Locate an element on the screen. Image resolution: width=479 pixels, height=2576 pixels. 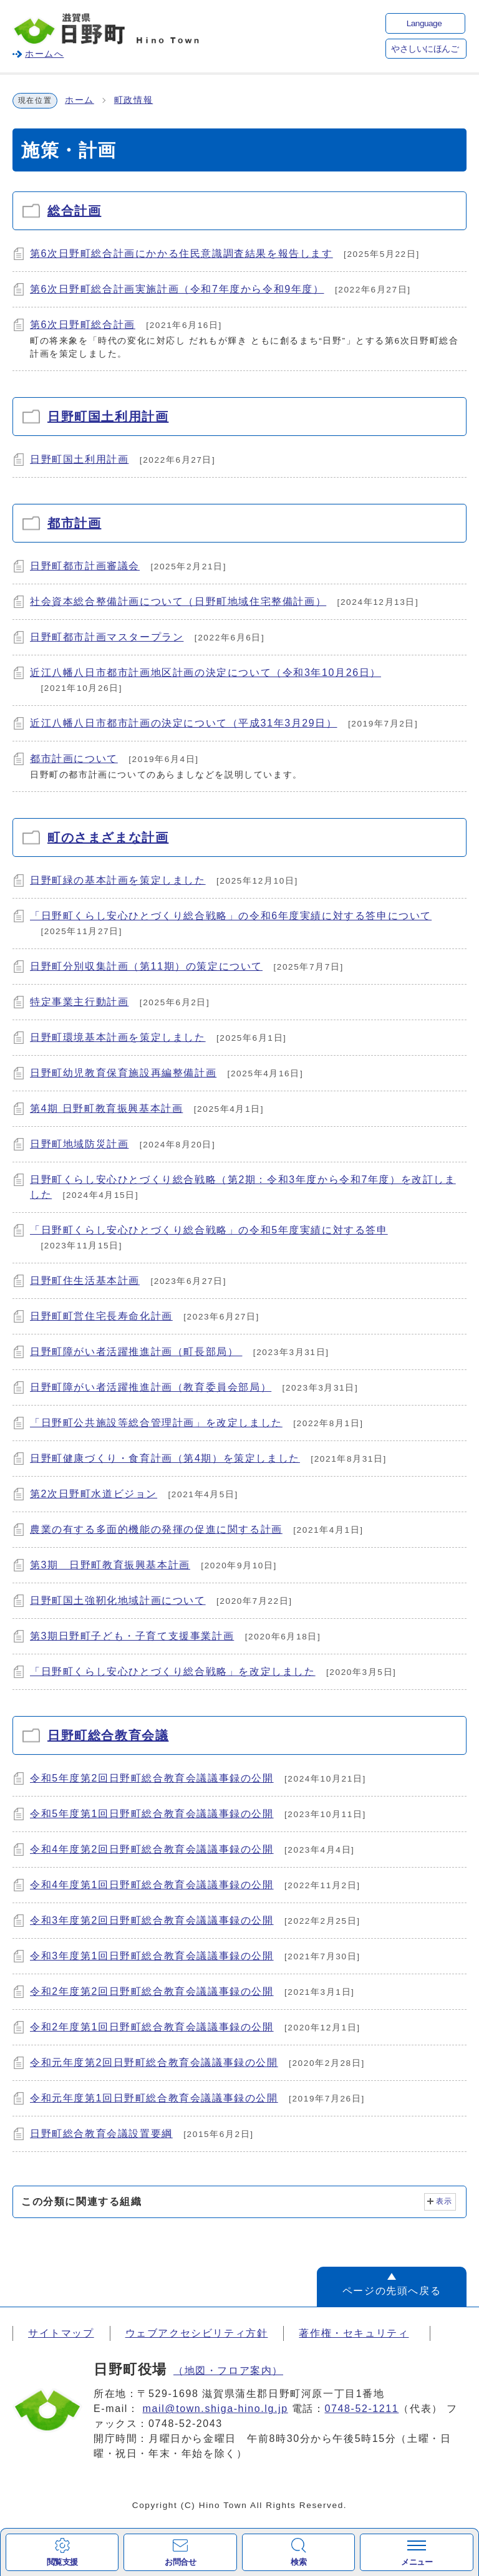
日野町国土強靭化地域計画について is located at coordinates (118, 1600).